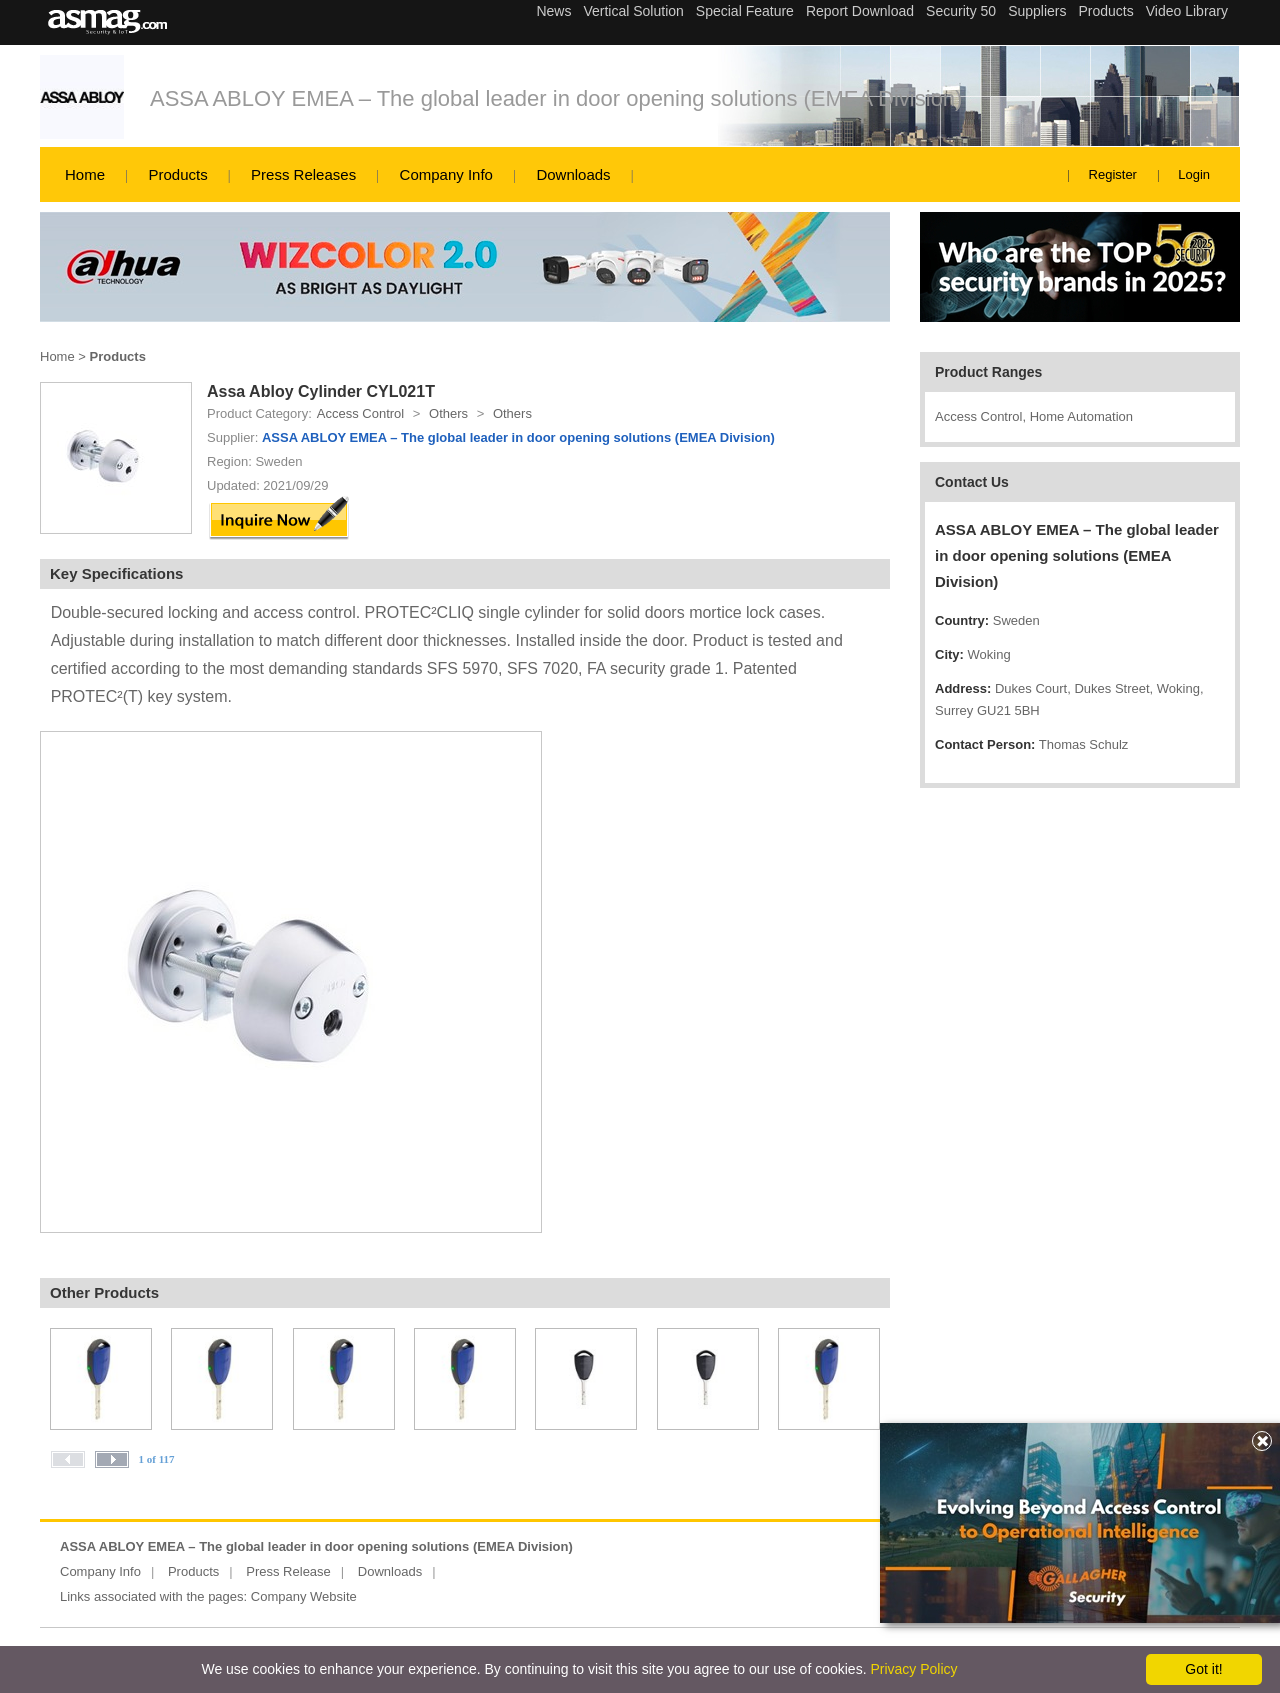 This screenshot has width=1280, height=1693. Describe the element at coordinates (1194, 174) in the screenshot. I see `Login` at that location.